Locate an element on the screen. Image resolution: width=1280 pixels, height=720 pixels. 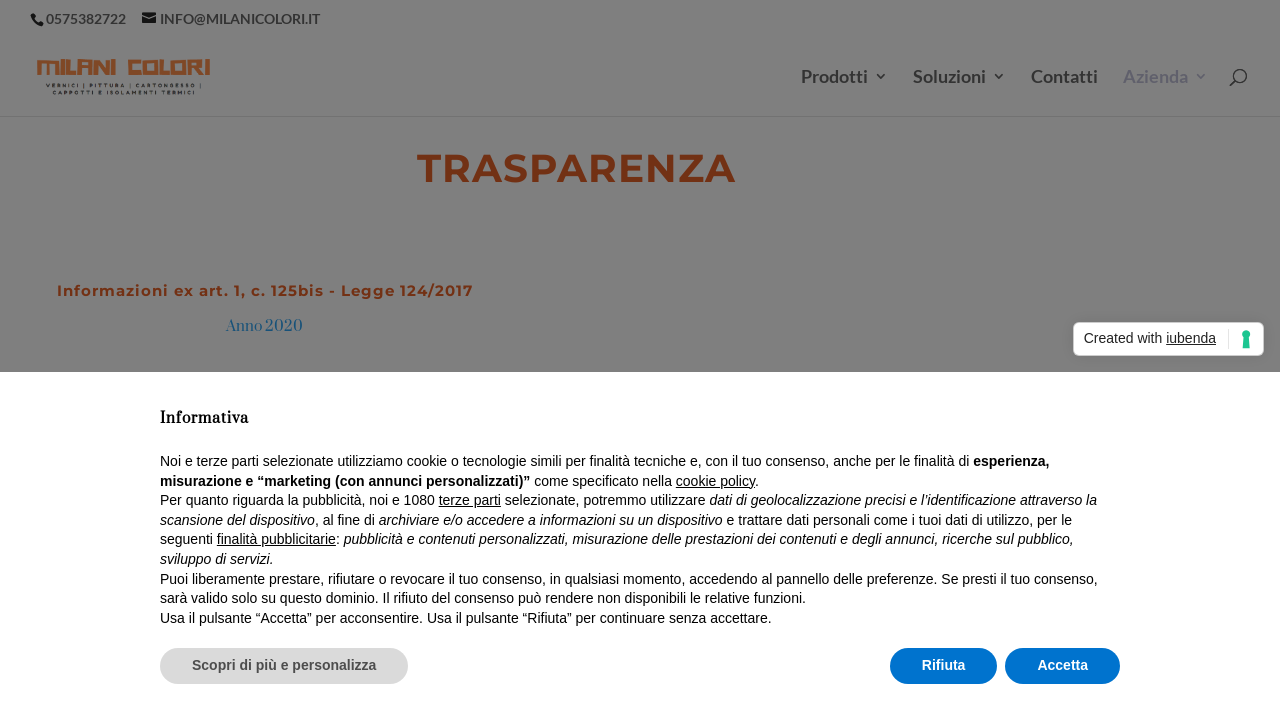
finalità pubblicitarie is located at coordinates (276, 539).